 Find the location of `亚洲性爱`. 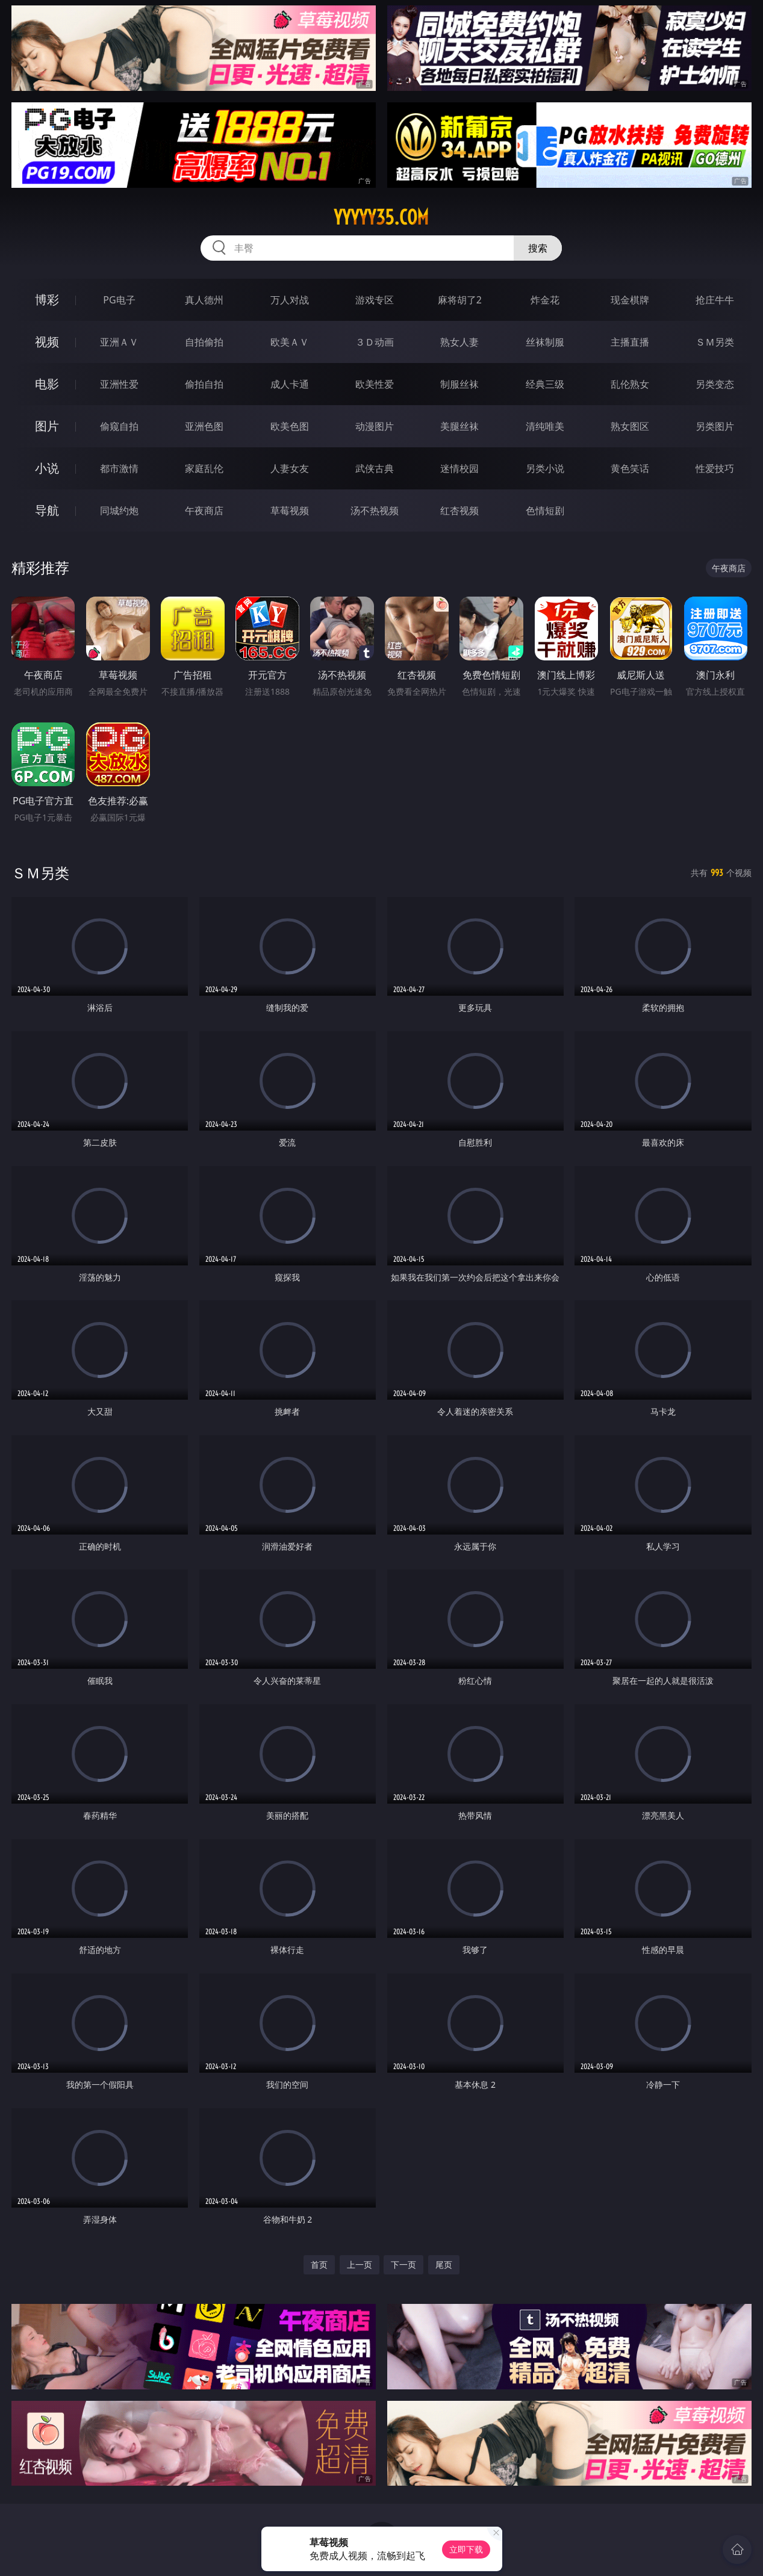

亚洲性爱 is located at coordinates (119, 384).